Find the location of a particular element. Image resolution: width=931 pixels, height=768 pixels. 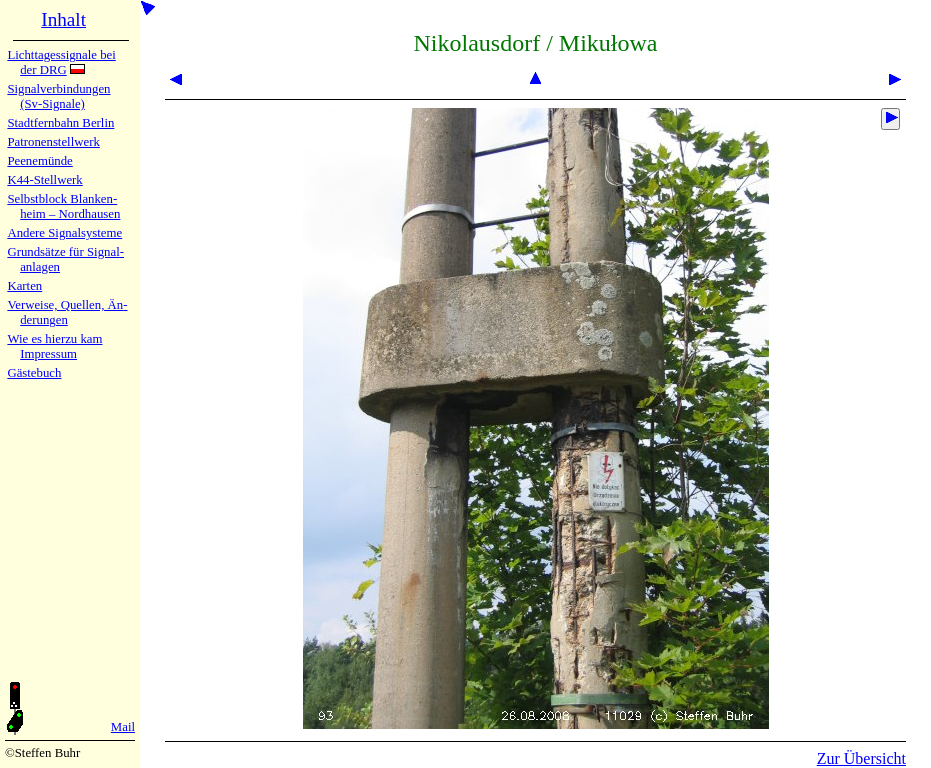

Selbstblock Blan­ken­heim – Nord­hau­sen is located at coordinates (63, 206).